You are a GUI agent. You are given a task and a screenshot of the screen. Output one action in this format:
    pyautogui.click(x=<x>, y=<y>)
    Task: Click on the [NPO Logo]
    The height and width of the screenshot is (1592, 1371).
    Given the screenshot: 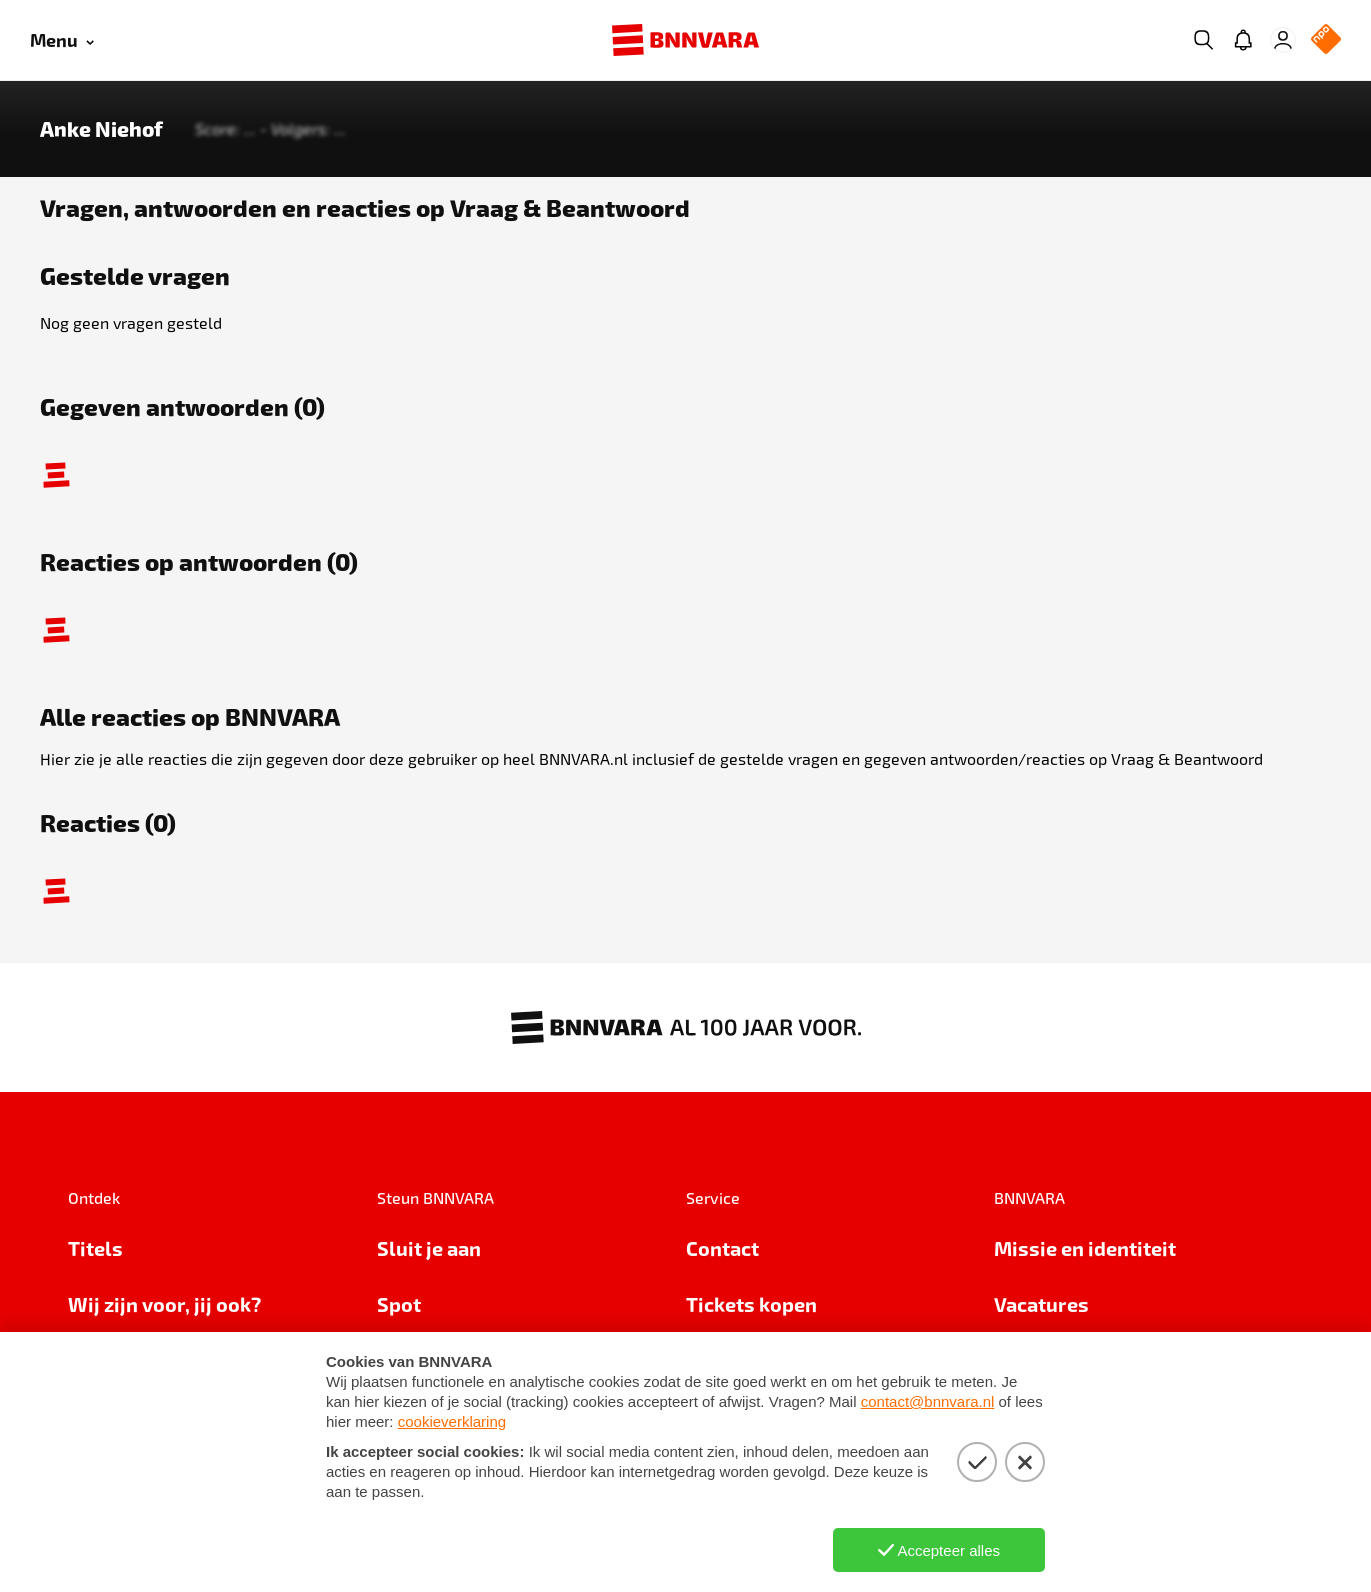 What is the action you would take?
    pyautogui.click(x=1326, y=40)
    